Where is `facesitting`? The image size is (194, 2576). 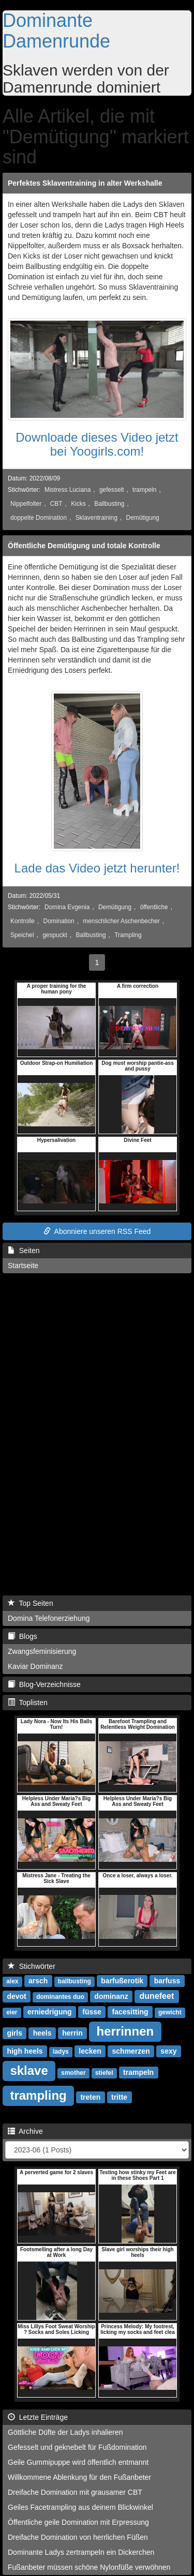
facesitting is located at coordinates (130, 2012).